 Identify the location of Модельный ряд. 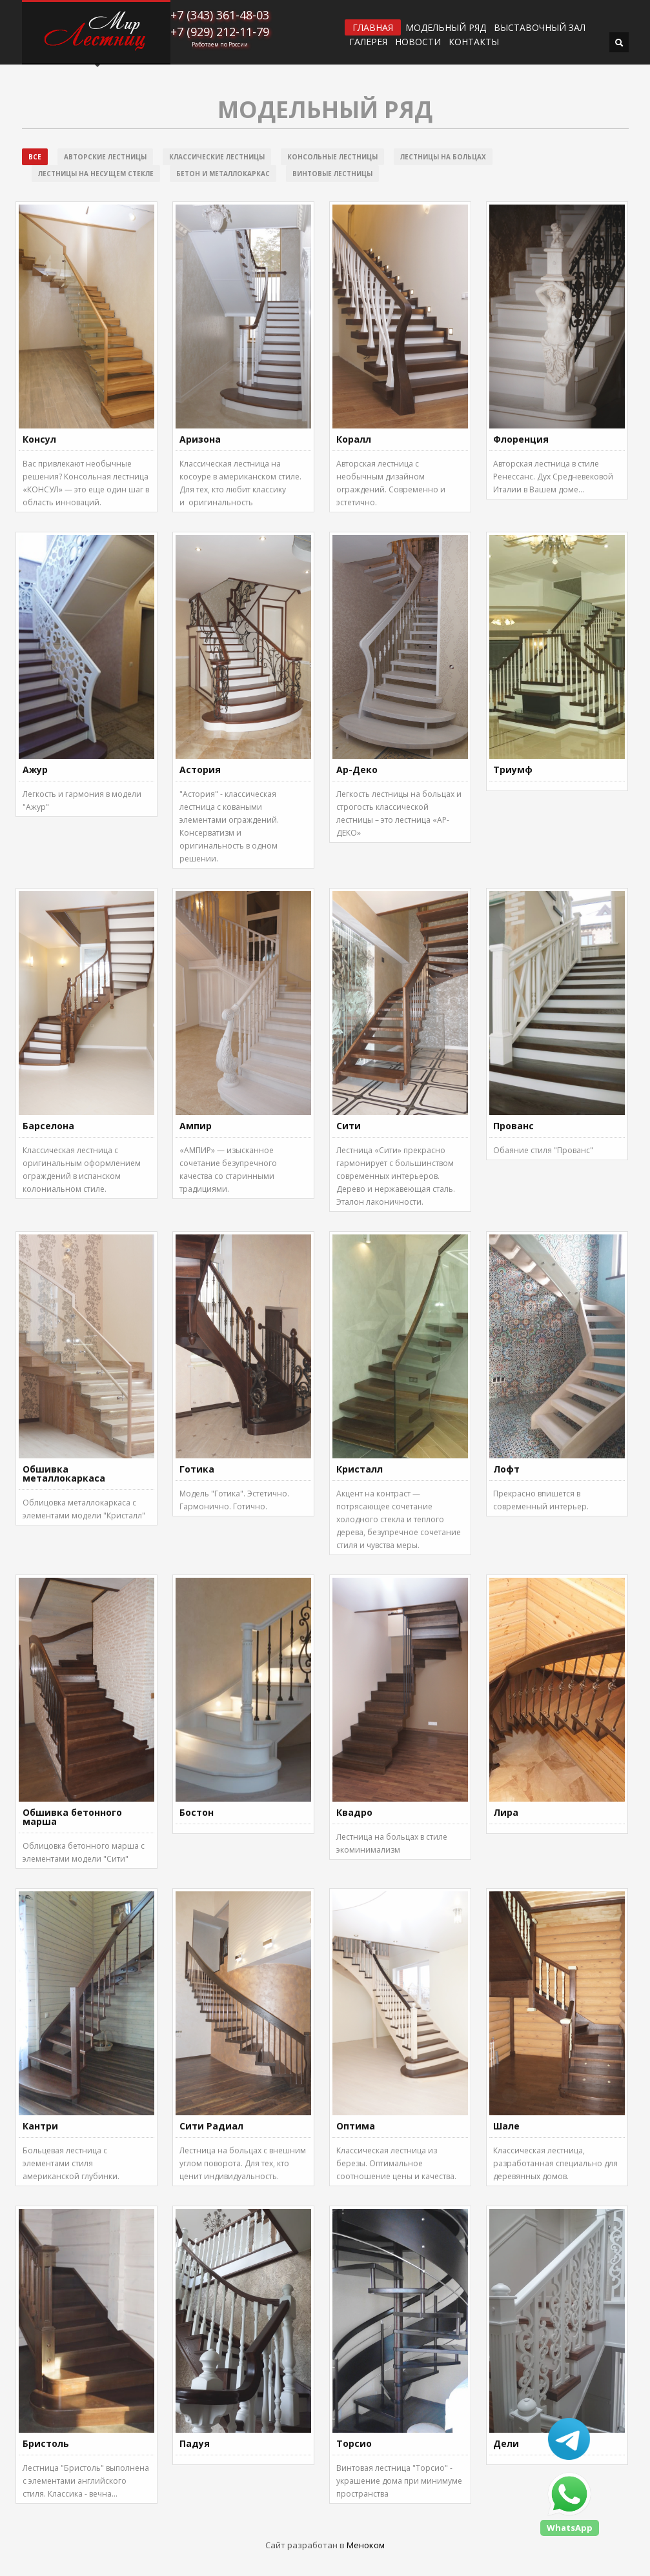
(445, 27).